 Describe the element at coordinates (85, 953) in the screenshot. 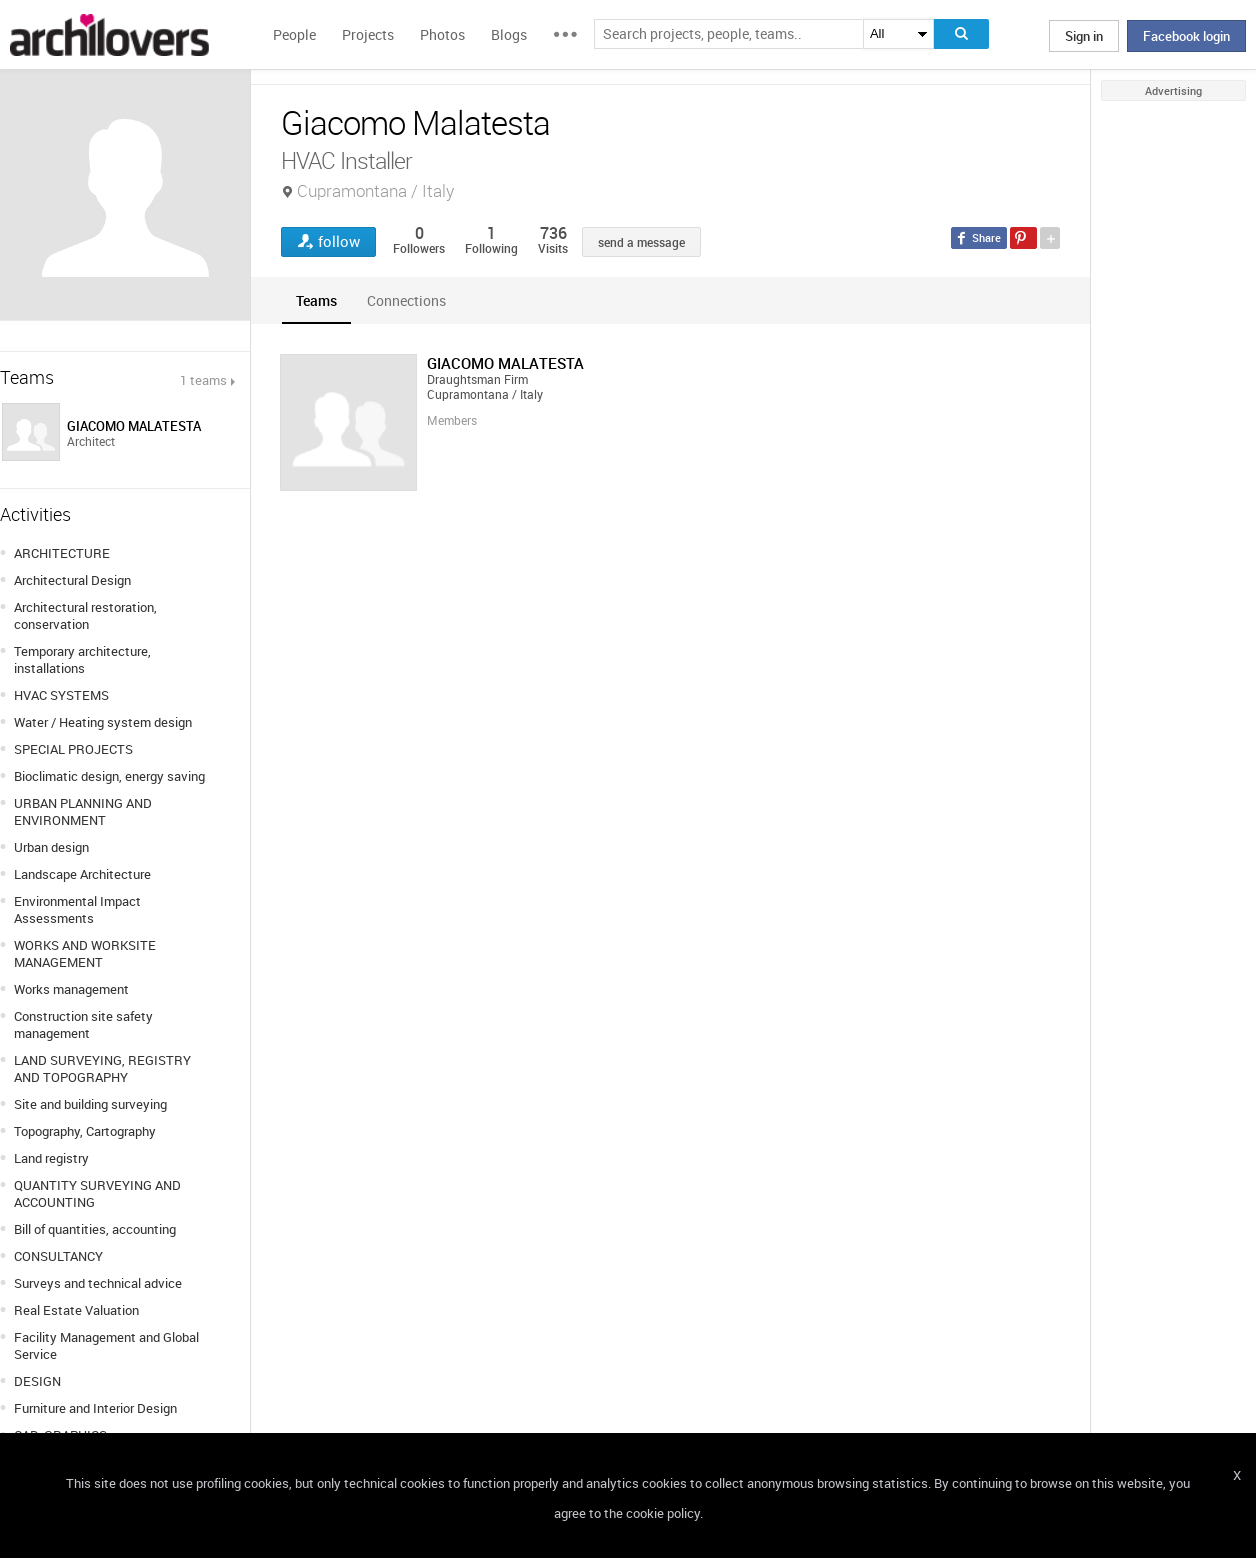

I see `WORKS AND WORKSITE MANAGEMENT` at that location.